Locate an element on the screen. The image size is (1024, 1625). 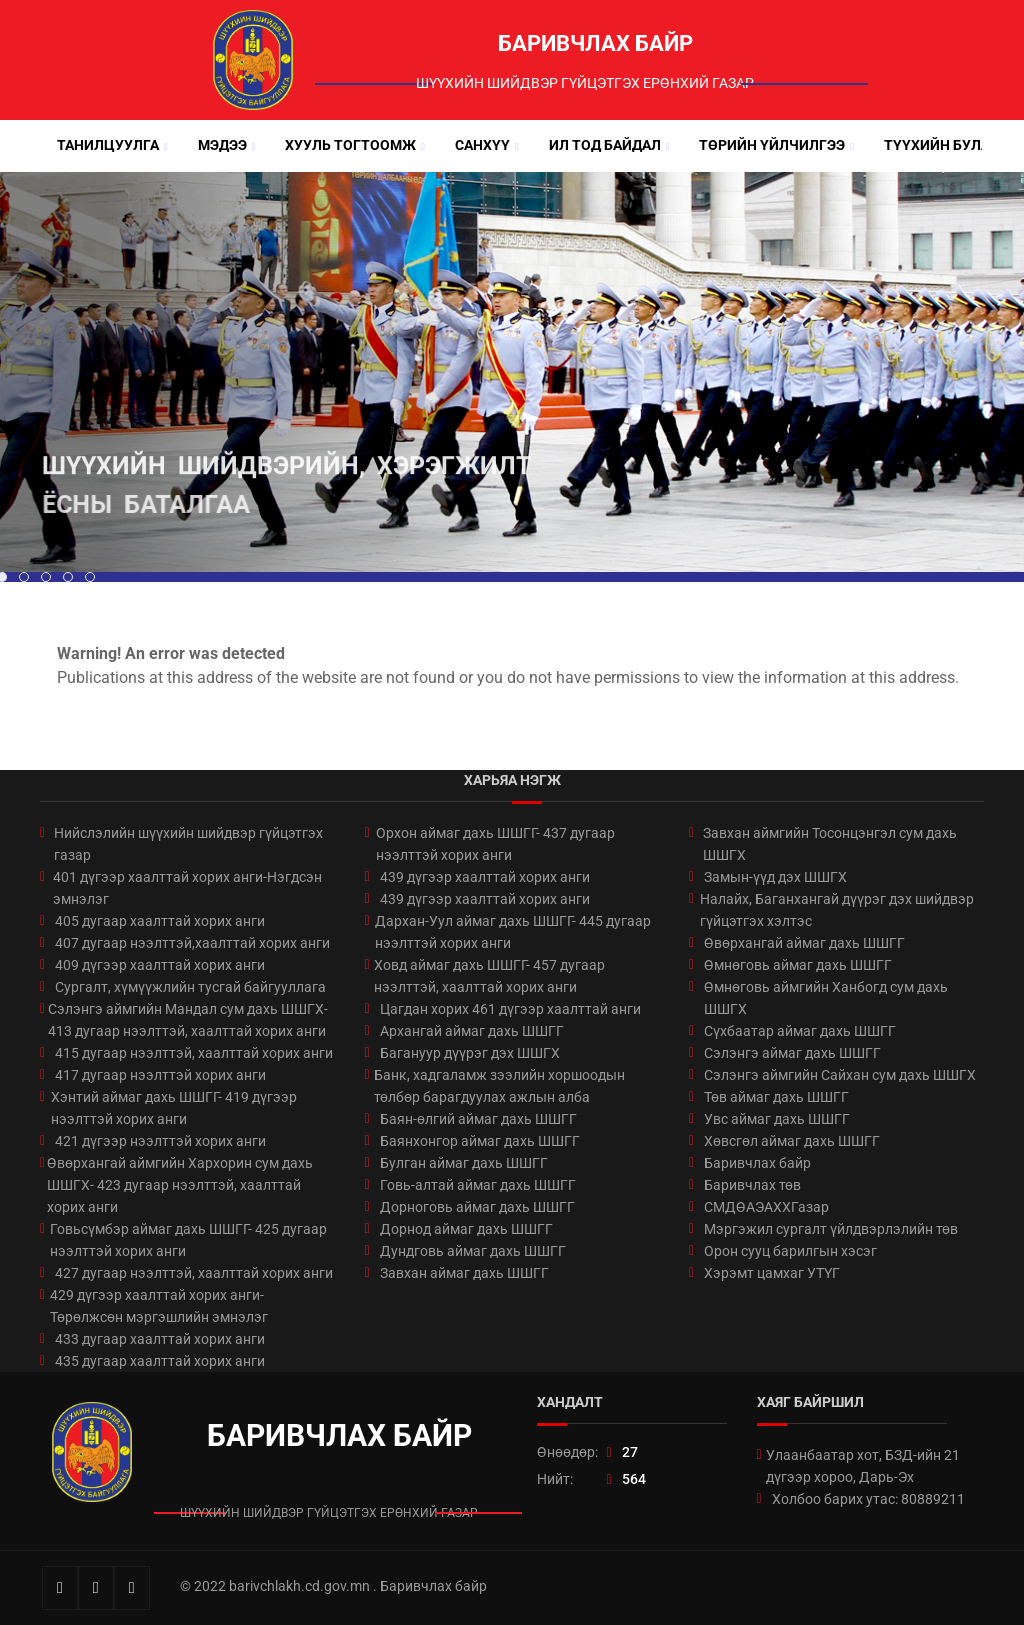
Налайх, Баганхангай дүүрэг дэх шийдвэр гүйцэтгэх хэлтэс is located at coordinates (837, 910).